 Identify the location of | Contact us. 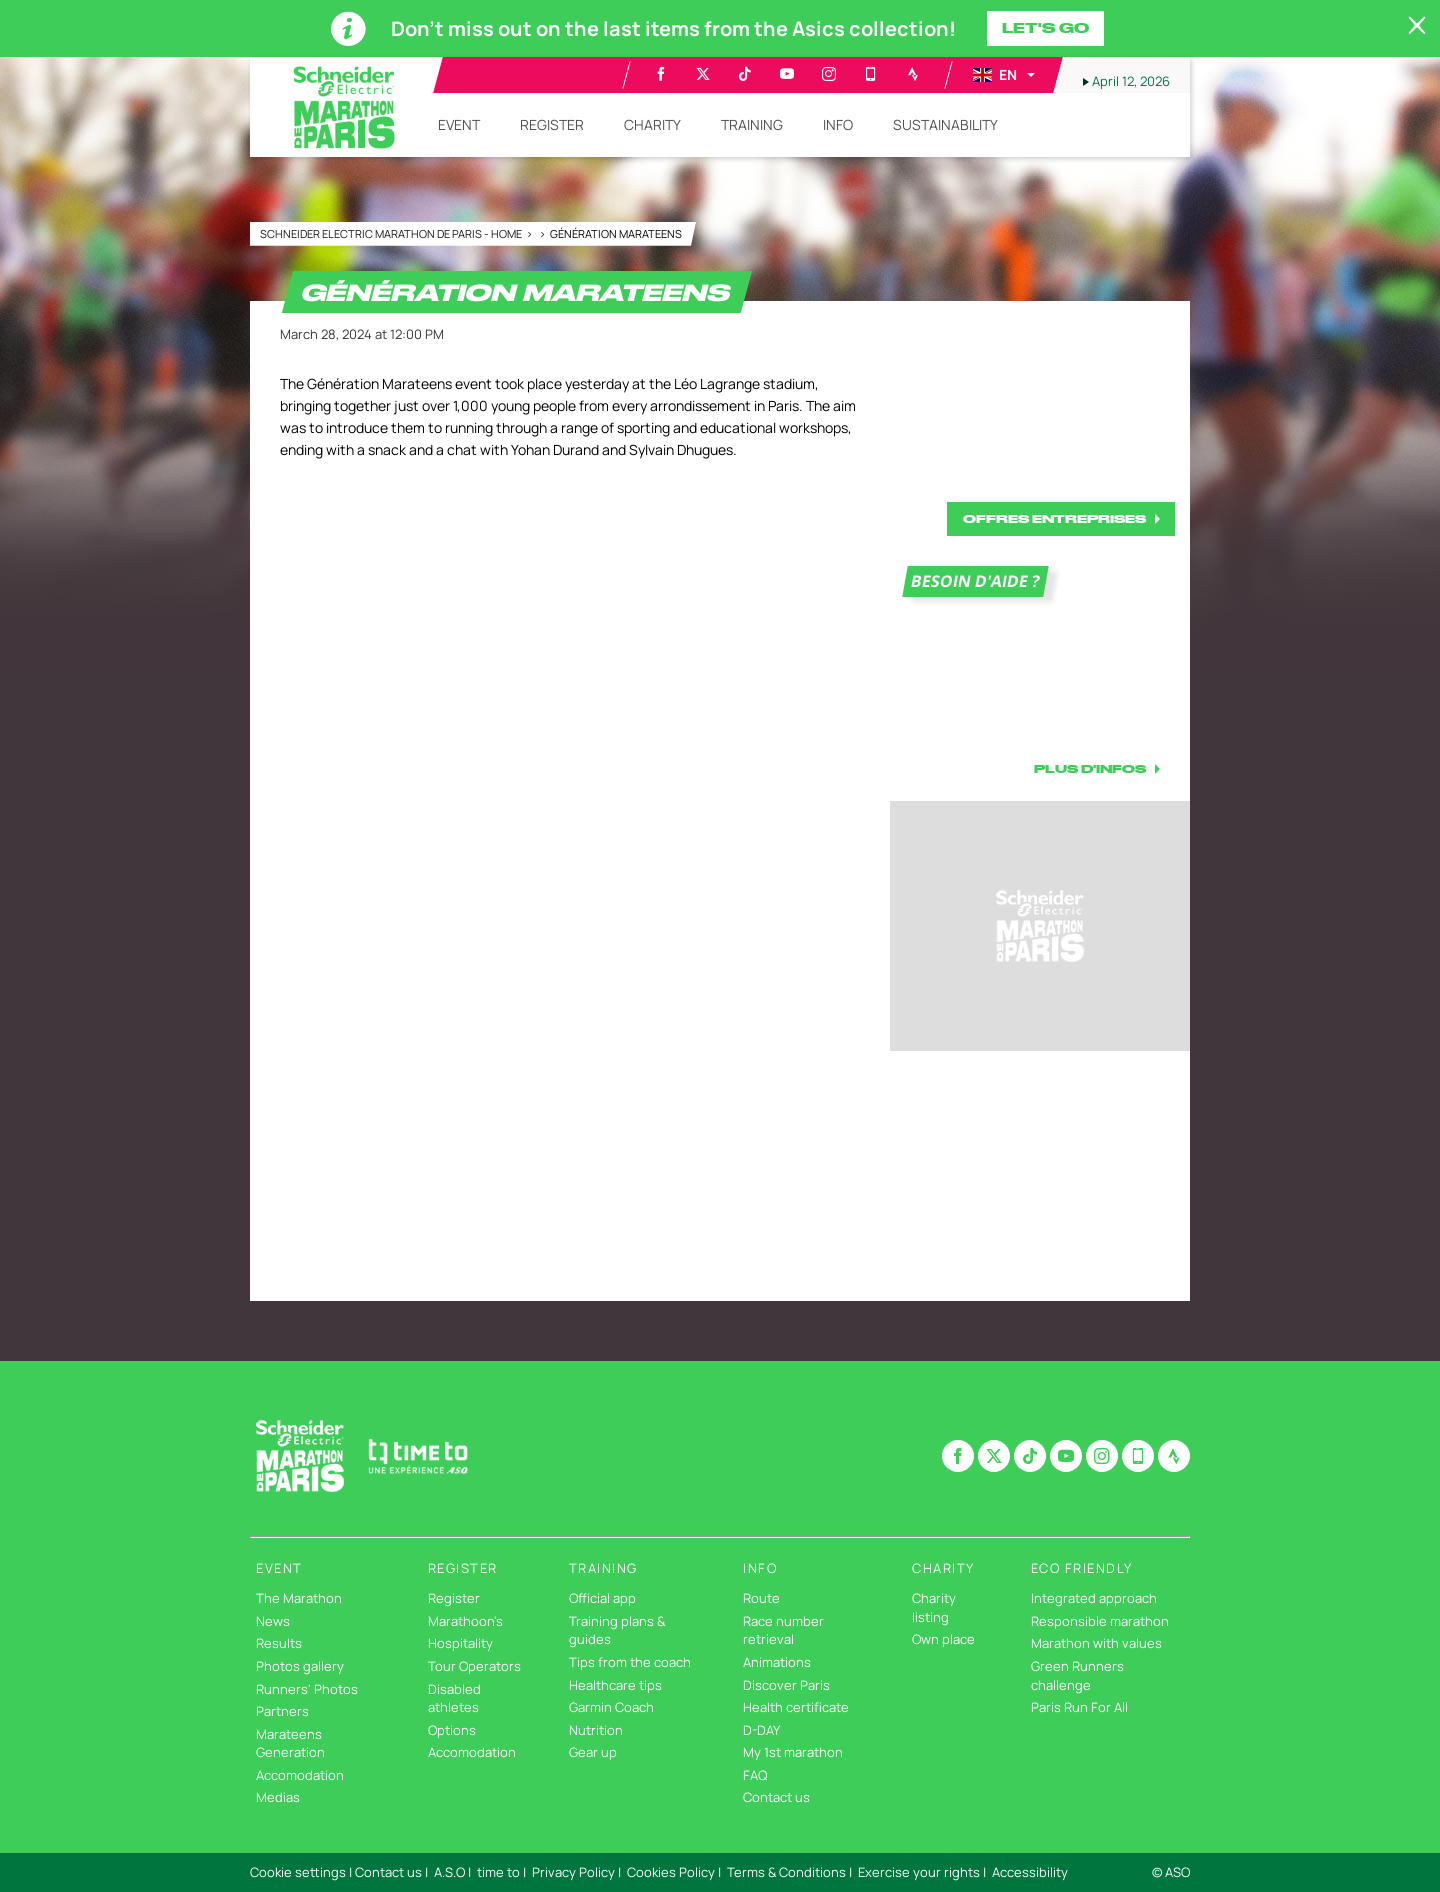
(385, 1872).